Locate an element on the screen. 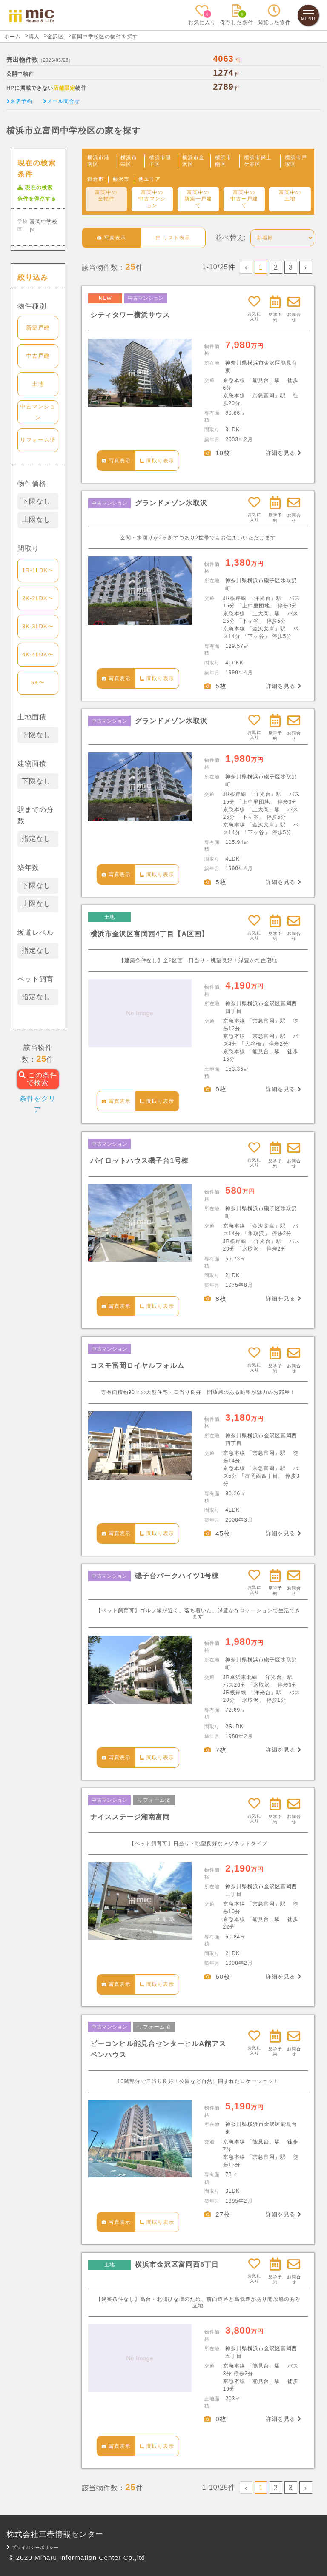 This screenshot has height=2576, width=327. 5K〜 is located at coordinates (38, 682).